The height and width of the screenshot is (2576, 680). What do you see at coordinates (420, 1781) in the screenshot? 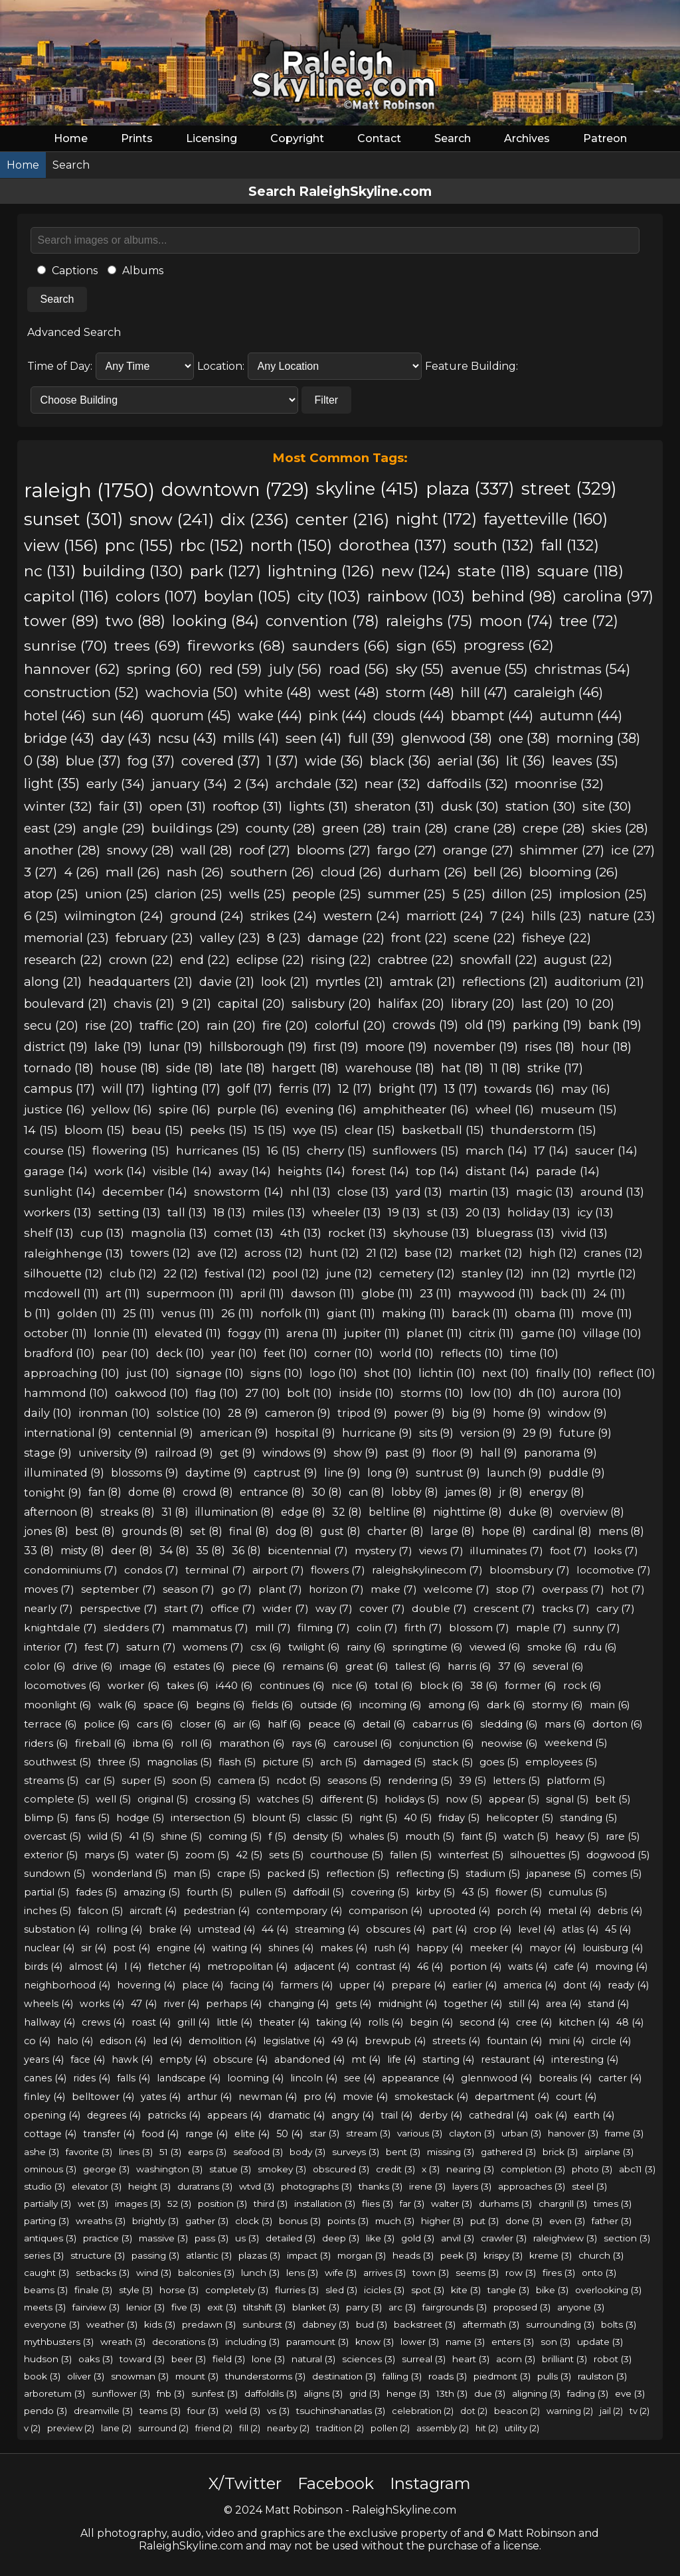
I see `rendering (5)` at bounding box center [420, 1781].